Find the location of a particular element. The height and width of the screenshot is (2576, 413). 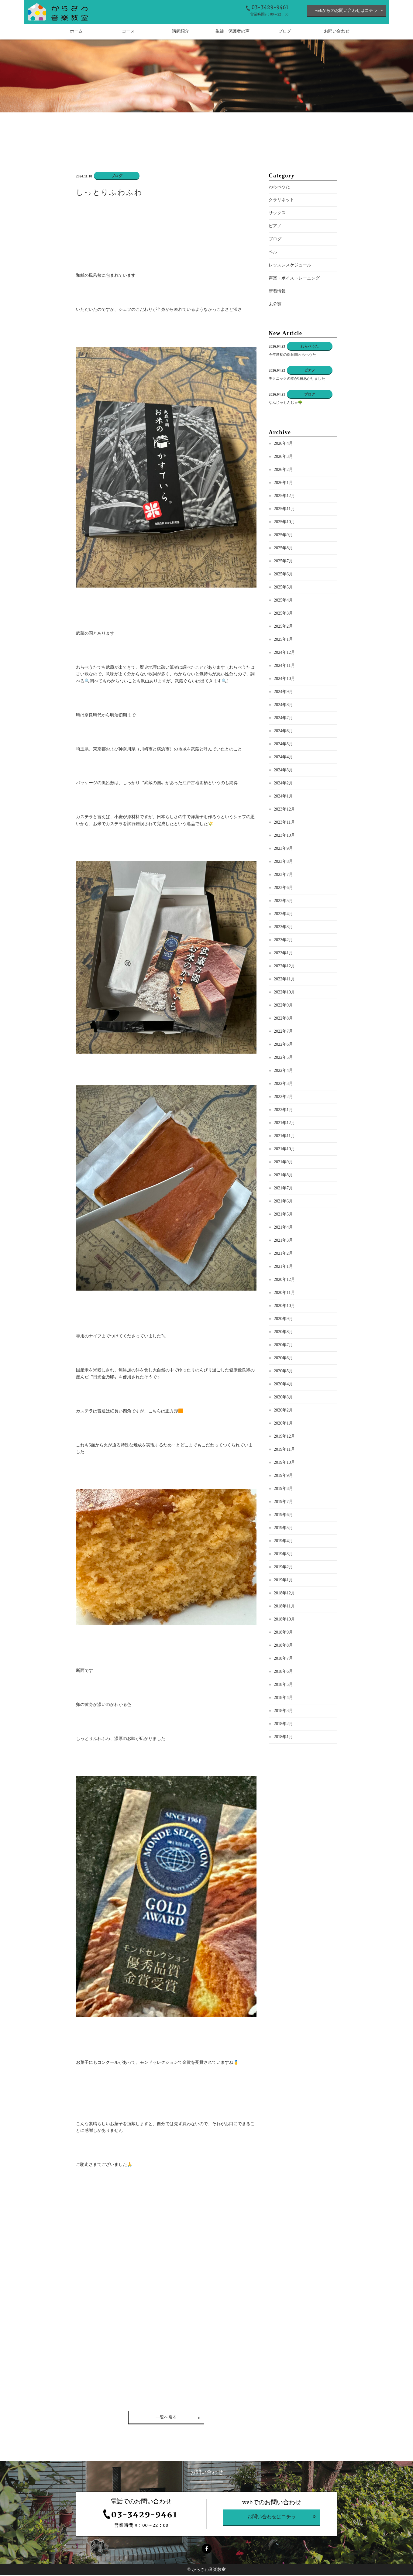

新着情報 is located at coordinates (277, 292).